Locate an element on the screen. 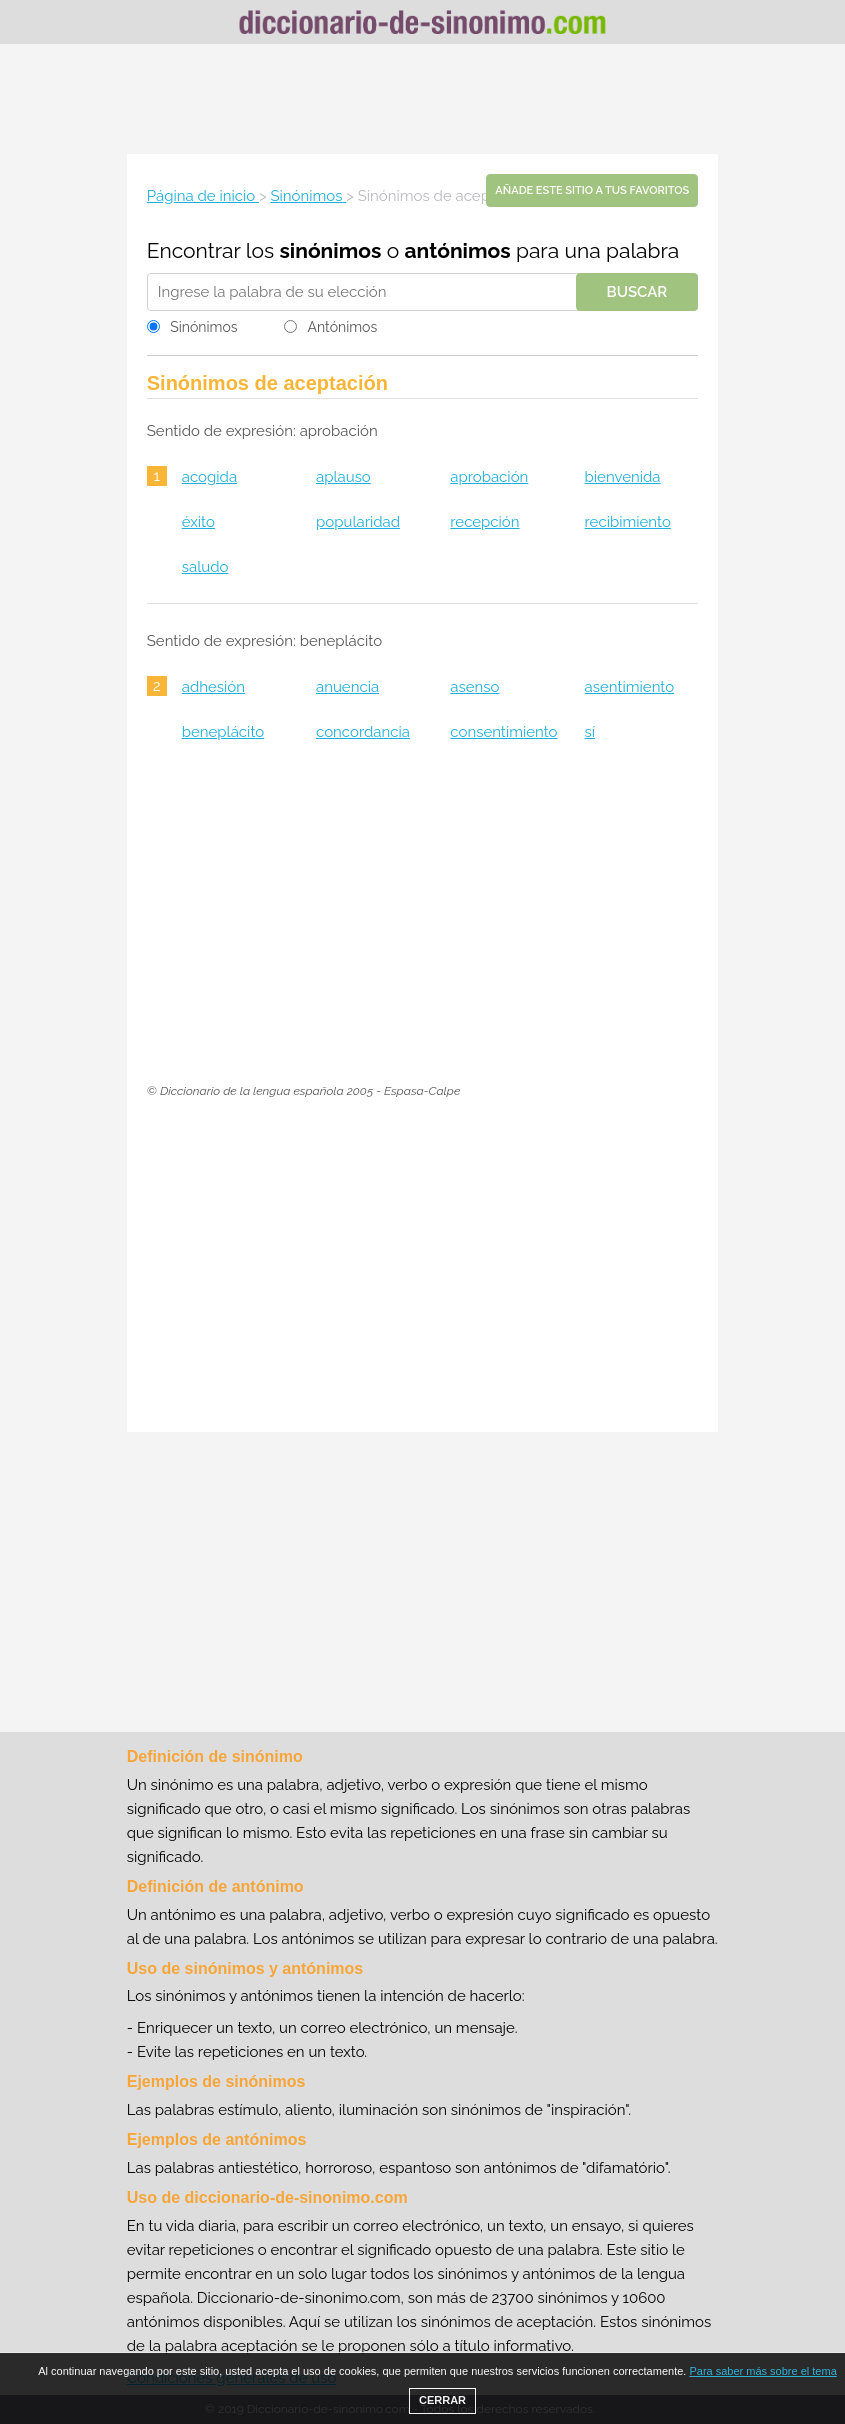 The image size is (845, 2424). Para saber más sobre el tema is located at coordinates (762, 2371).